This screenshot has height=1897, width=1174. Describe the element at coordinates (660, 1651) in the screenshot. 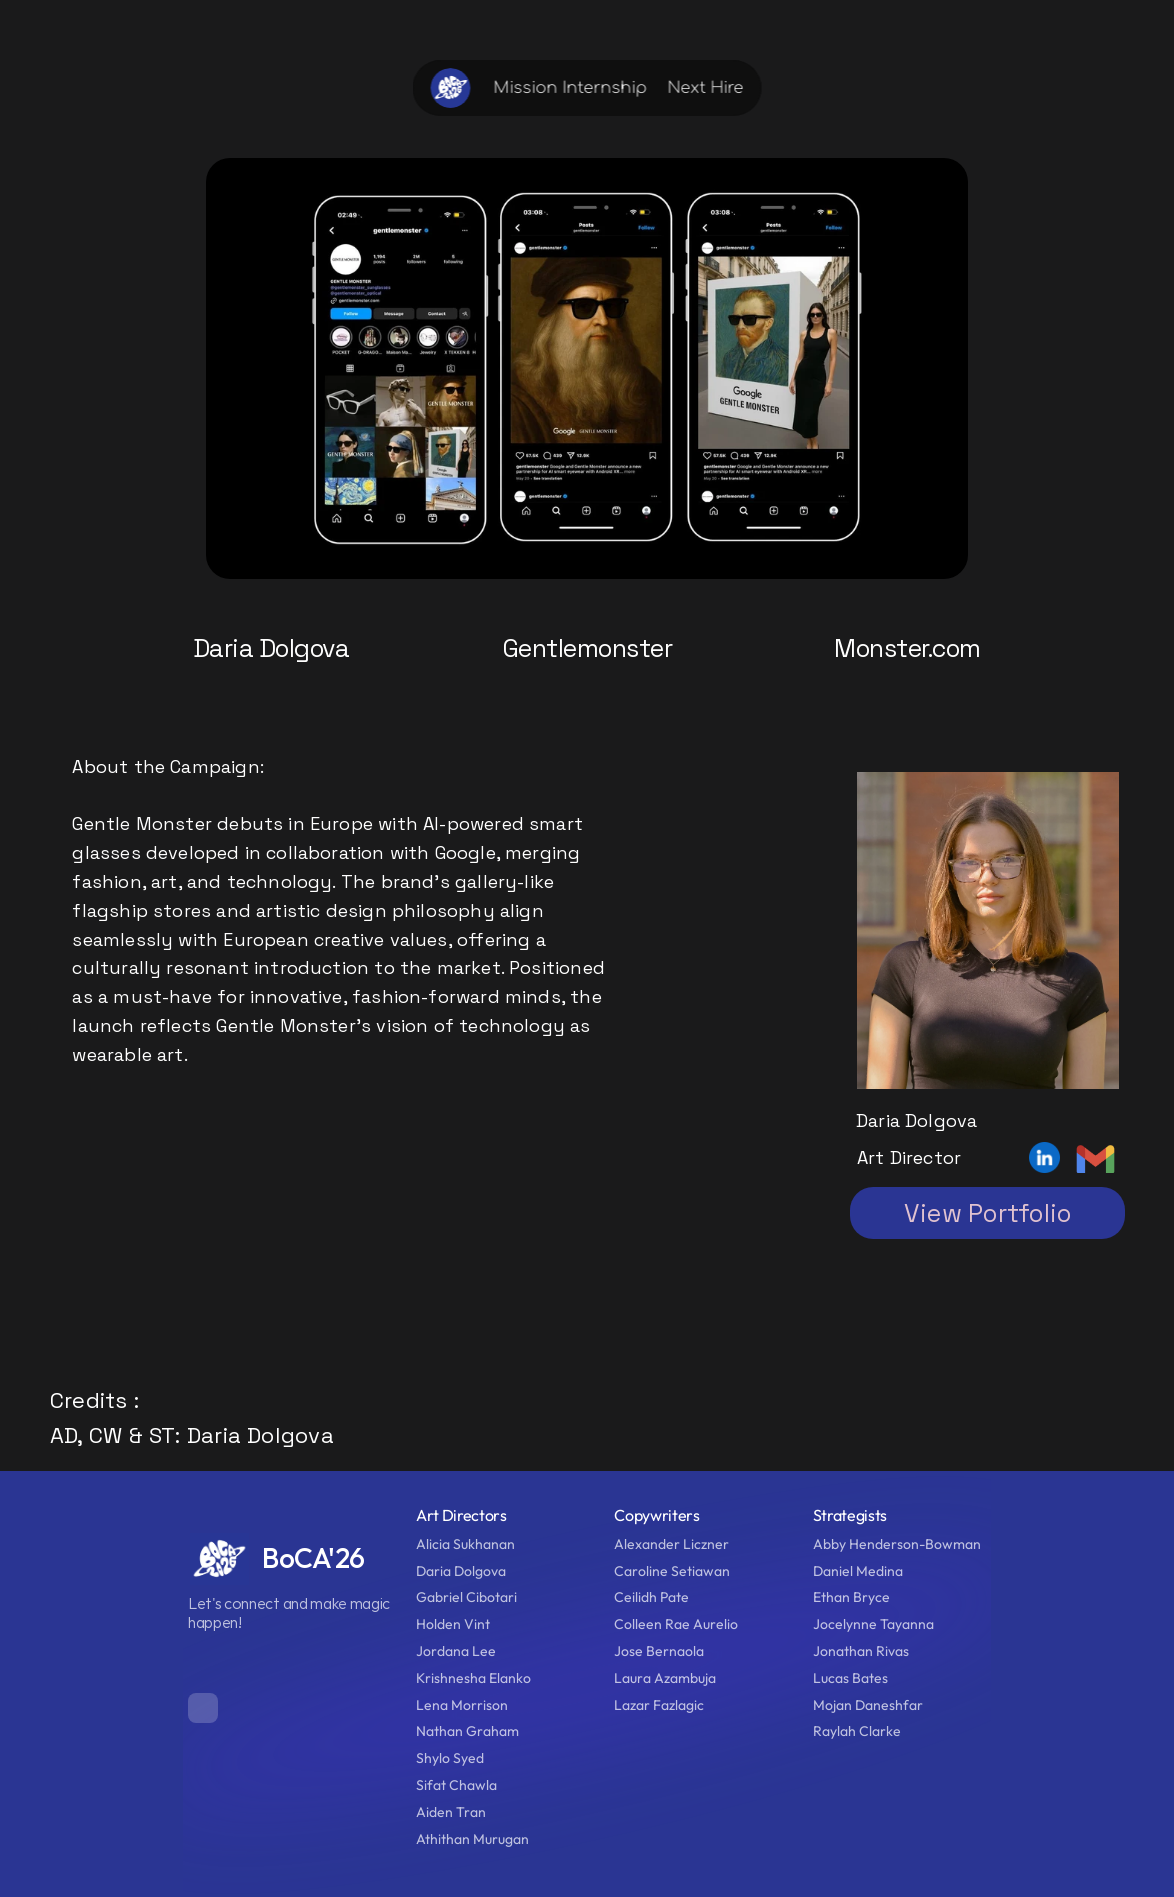

I see `Jose Bernaola` at that location.